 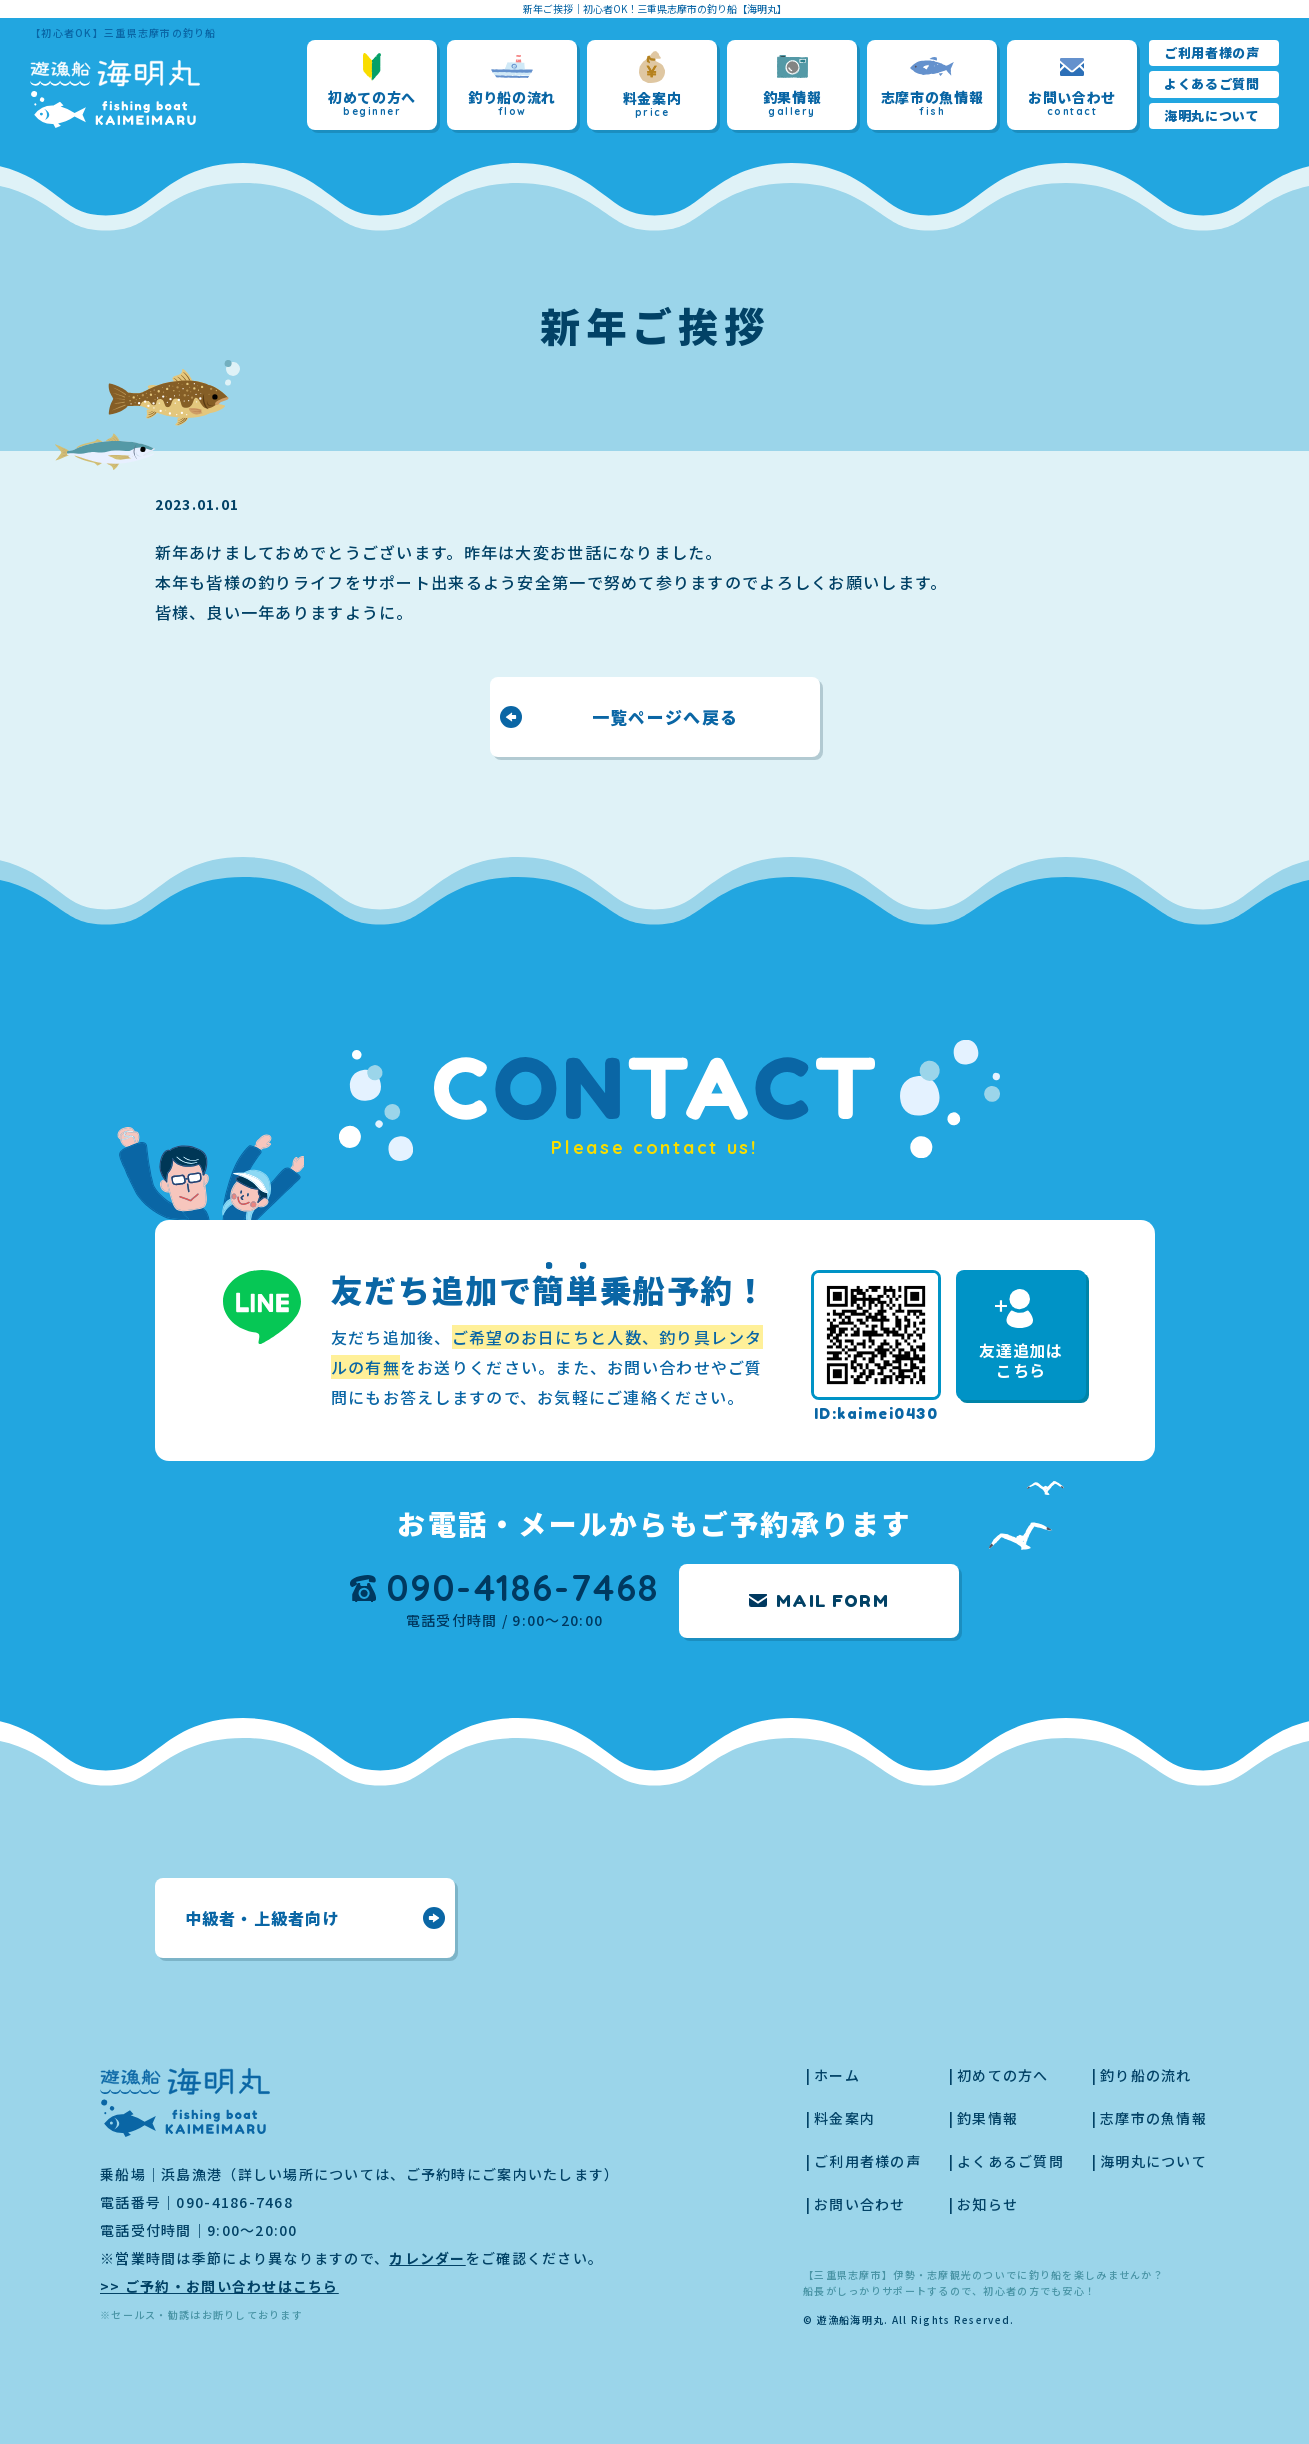 What do you see at coordinates (1212, 52) in the screenshot?
I see `ご利用者様の声` at bounding box center [1212, 52].